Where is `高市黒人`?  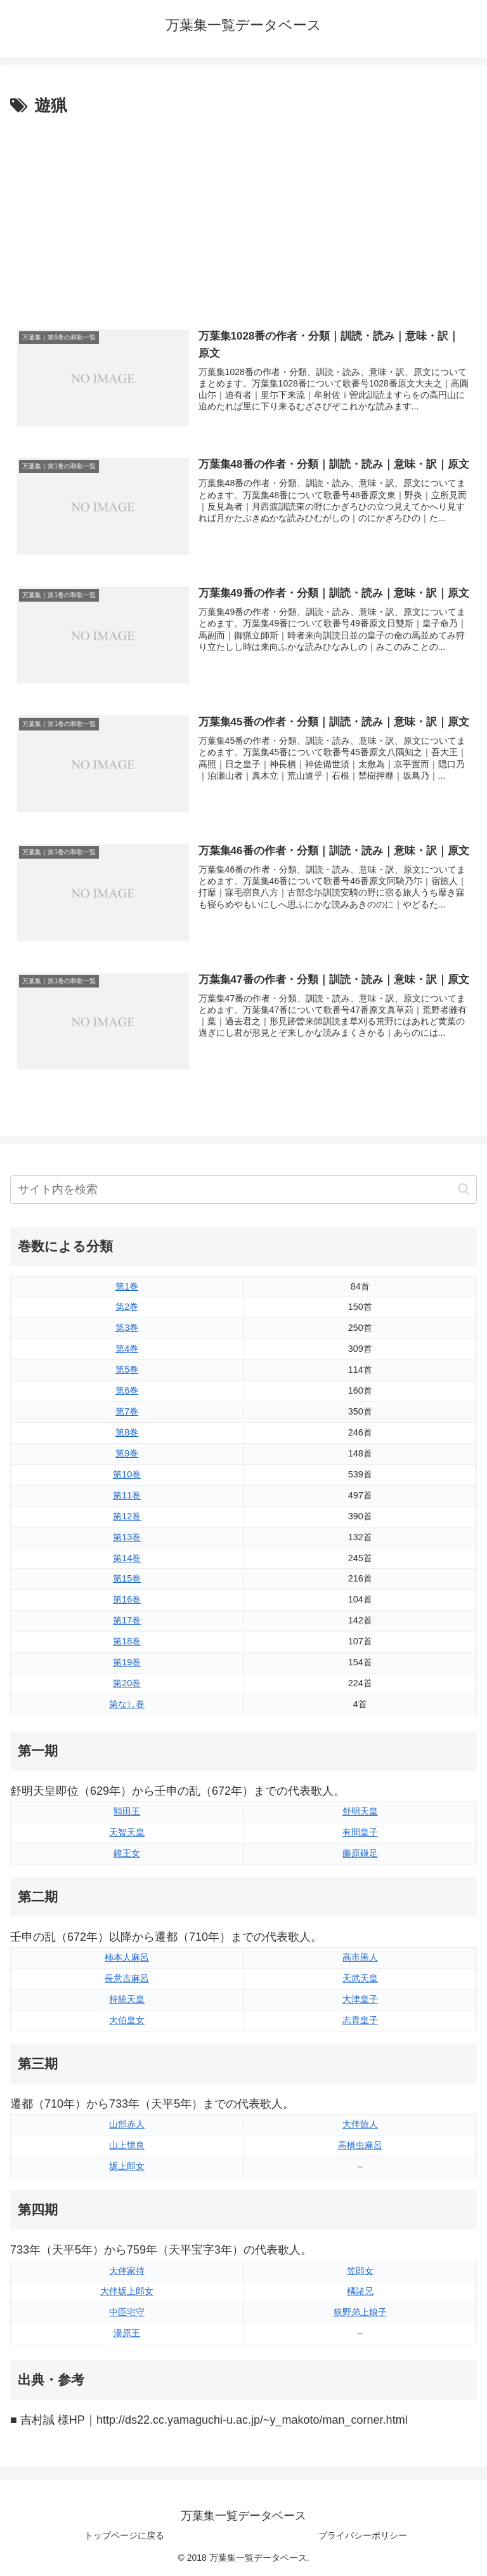
高市黒人 is located at coordinates (360, 1957).